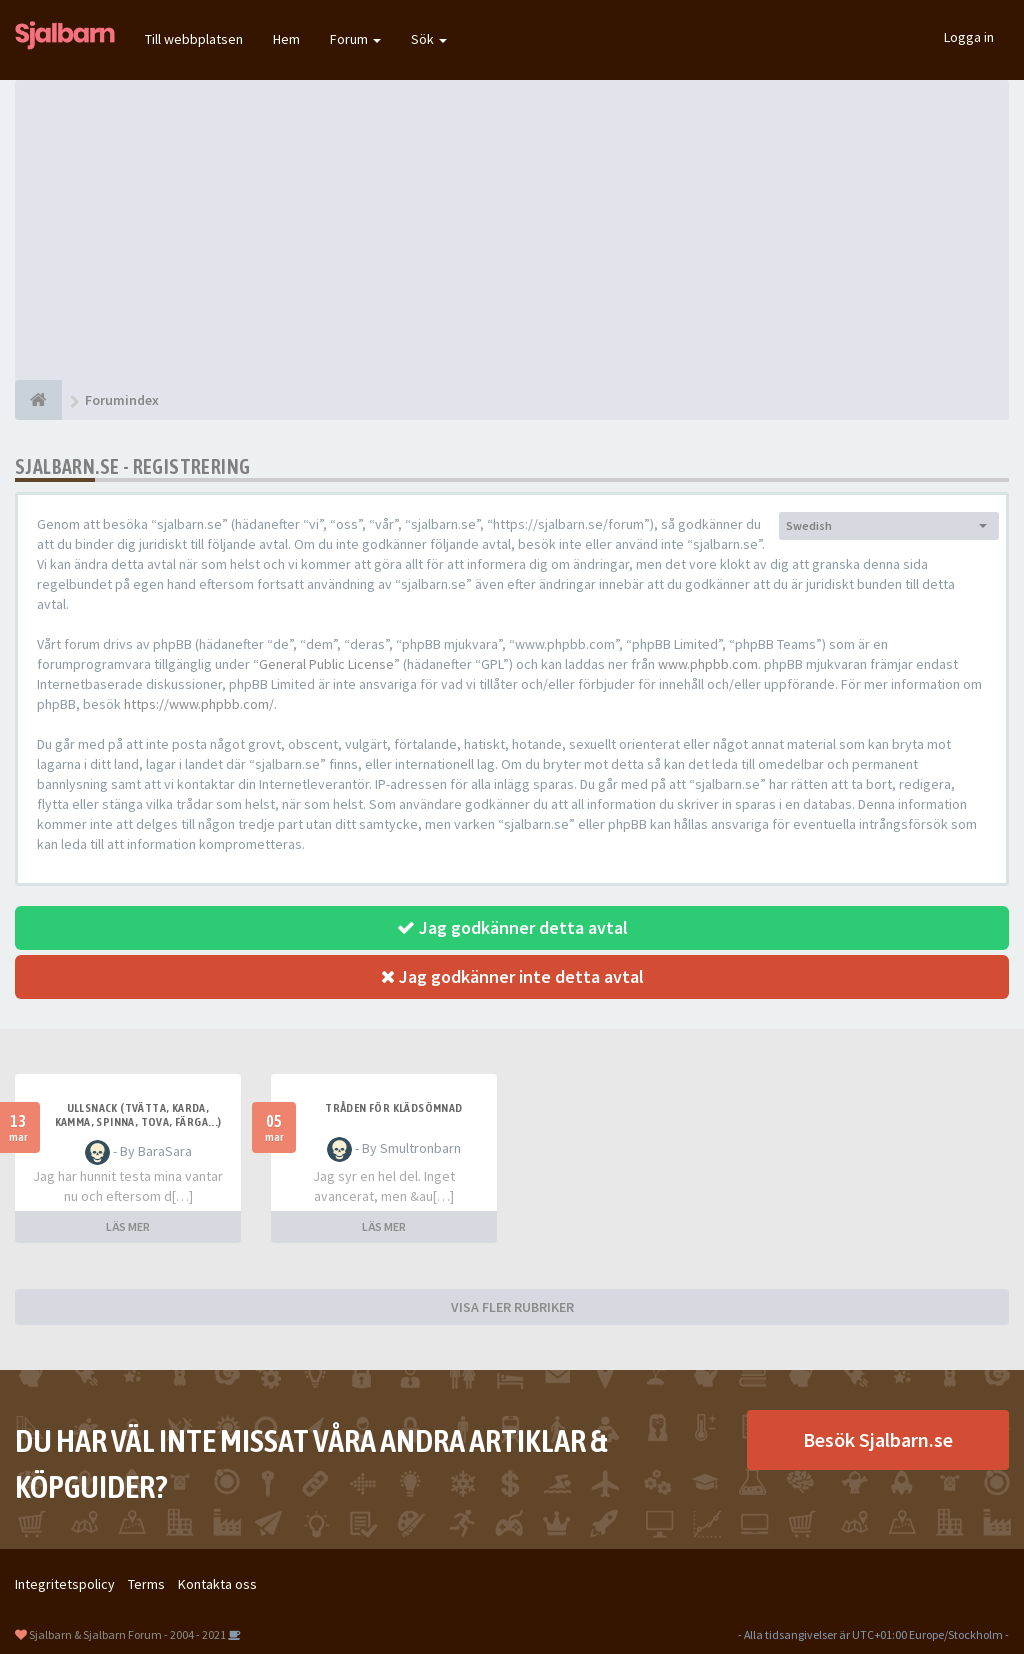 This screenshot has width=1024, height=1654. Describe the element at coordinates (194, 39) in the screenshot. I see `Till webbplatsen` at that location.